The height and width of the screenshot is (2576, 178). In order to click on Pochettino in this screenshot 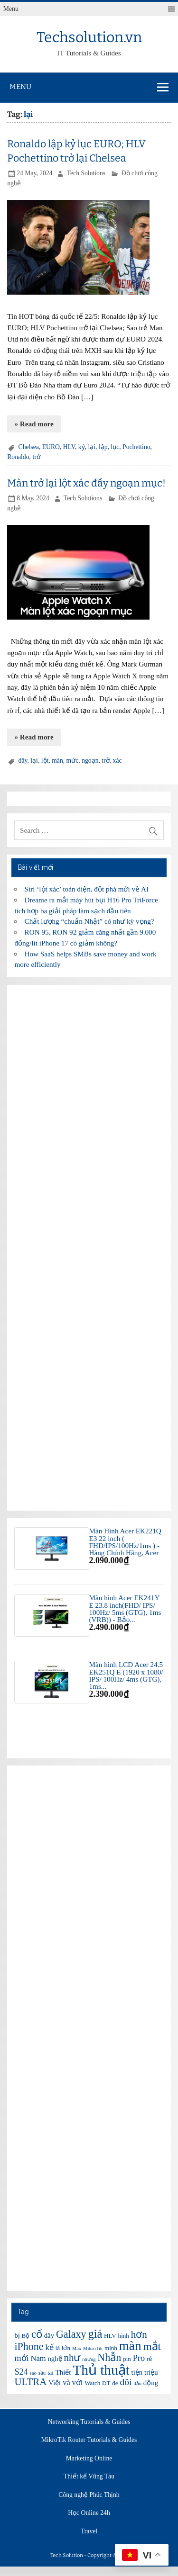, I will do `click(136, 446)`.